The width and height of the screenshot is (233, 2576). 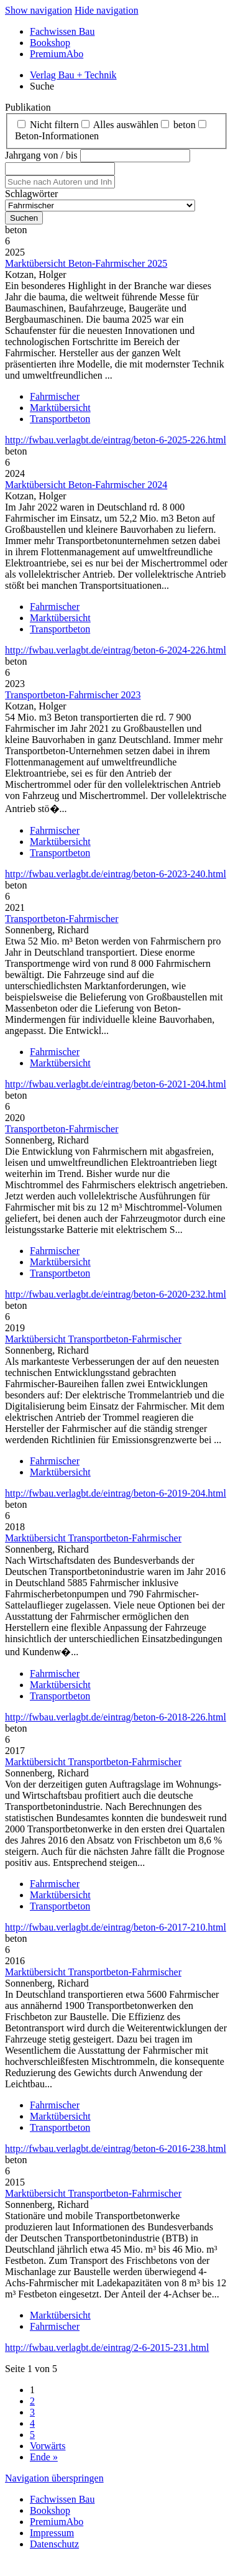 What do you see at coordinates (86, 484) in the screenshot?
I see `Marktübersicht Beton-Fahrmischer 2024` at bounding box center [86, 484].